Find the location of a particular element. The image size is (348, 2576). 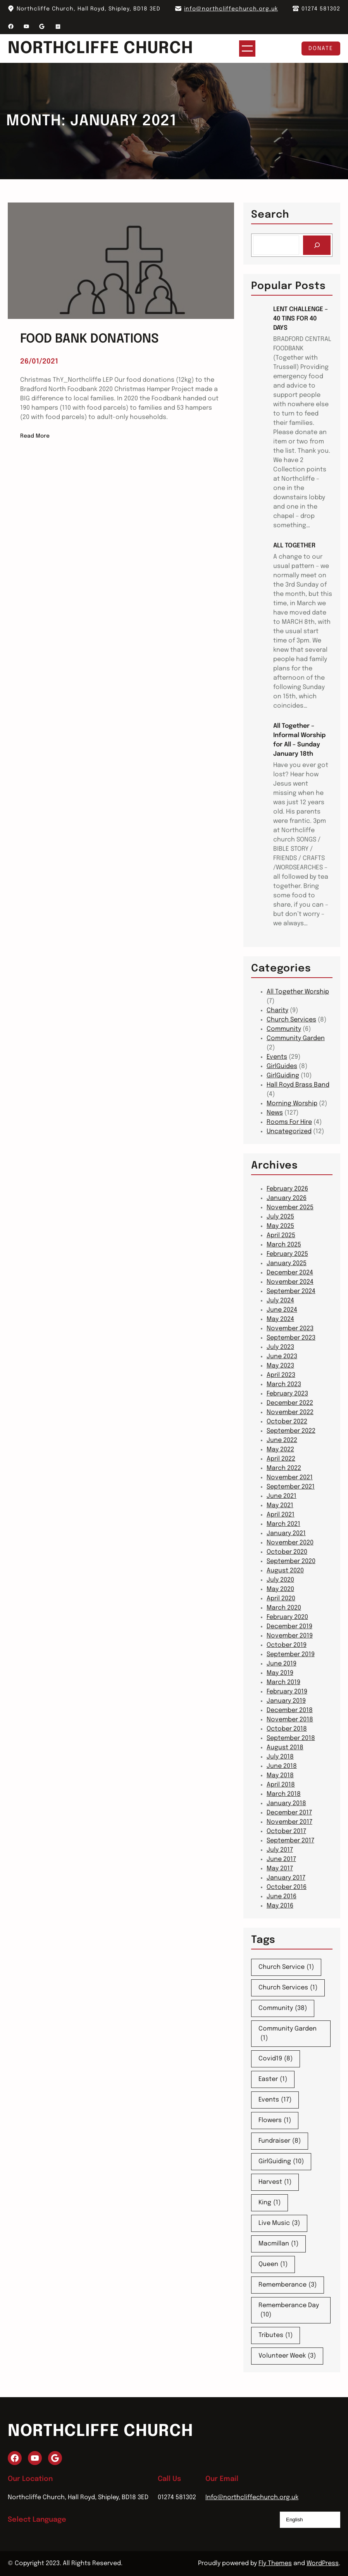

November 2019 is located at coordinates (290, 1636).